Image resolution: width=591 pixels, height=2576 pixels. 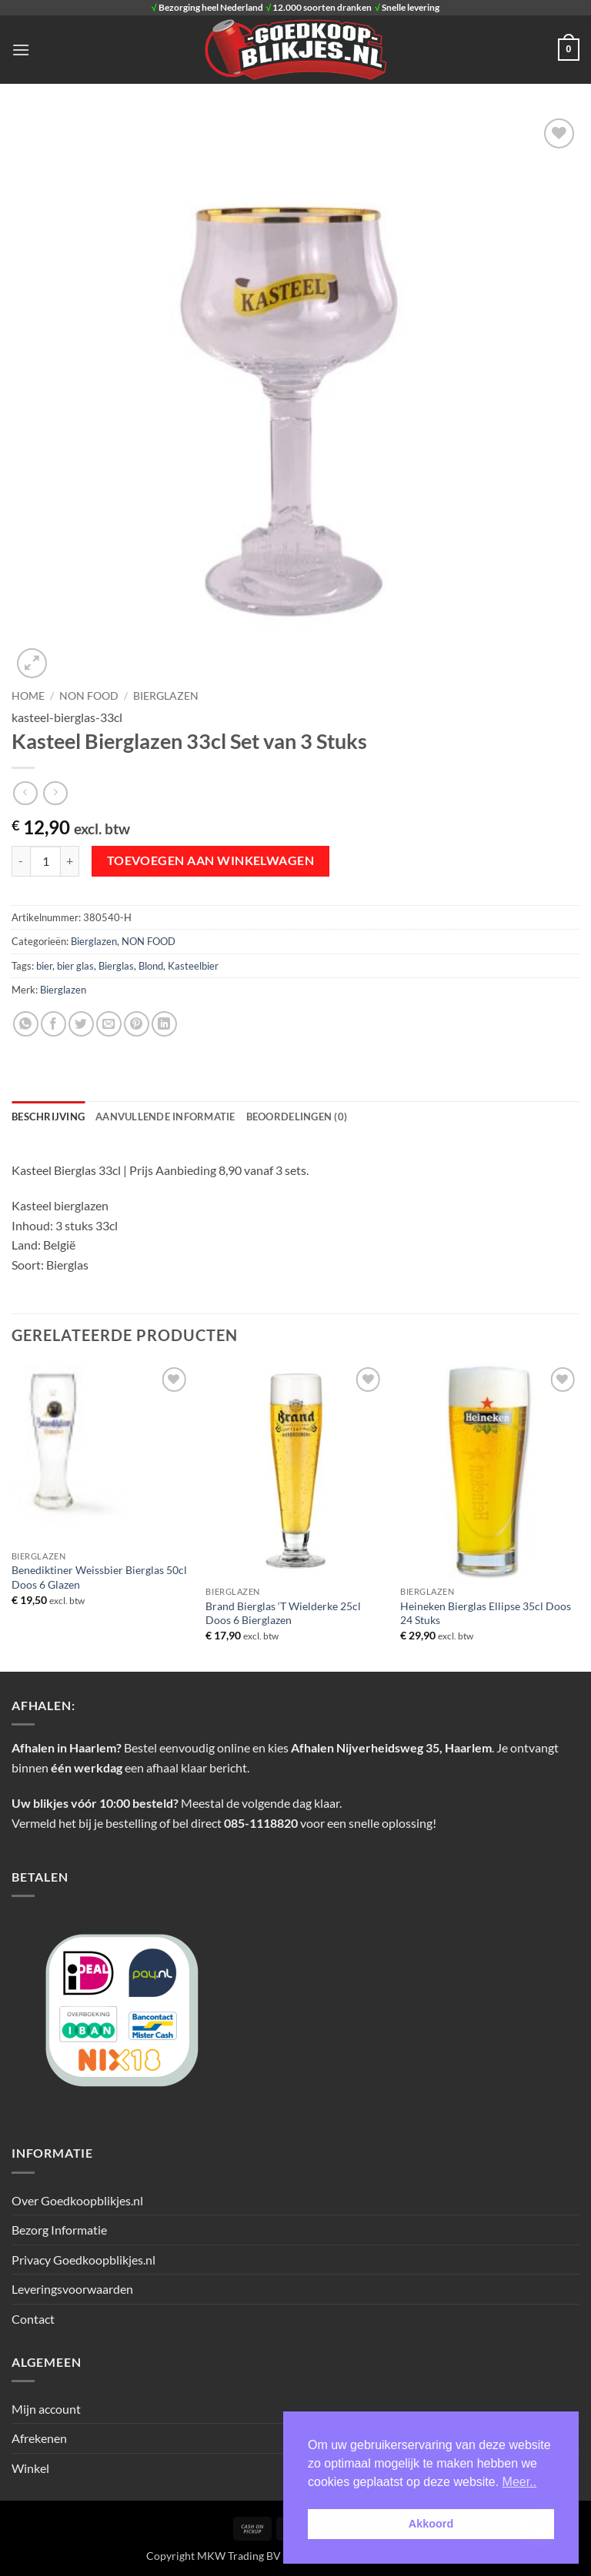 What do you see at coordinates (81, 1024) in the screenshot?
I see `[Deel op Twitter]` at bounding box center [81, 1024].